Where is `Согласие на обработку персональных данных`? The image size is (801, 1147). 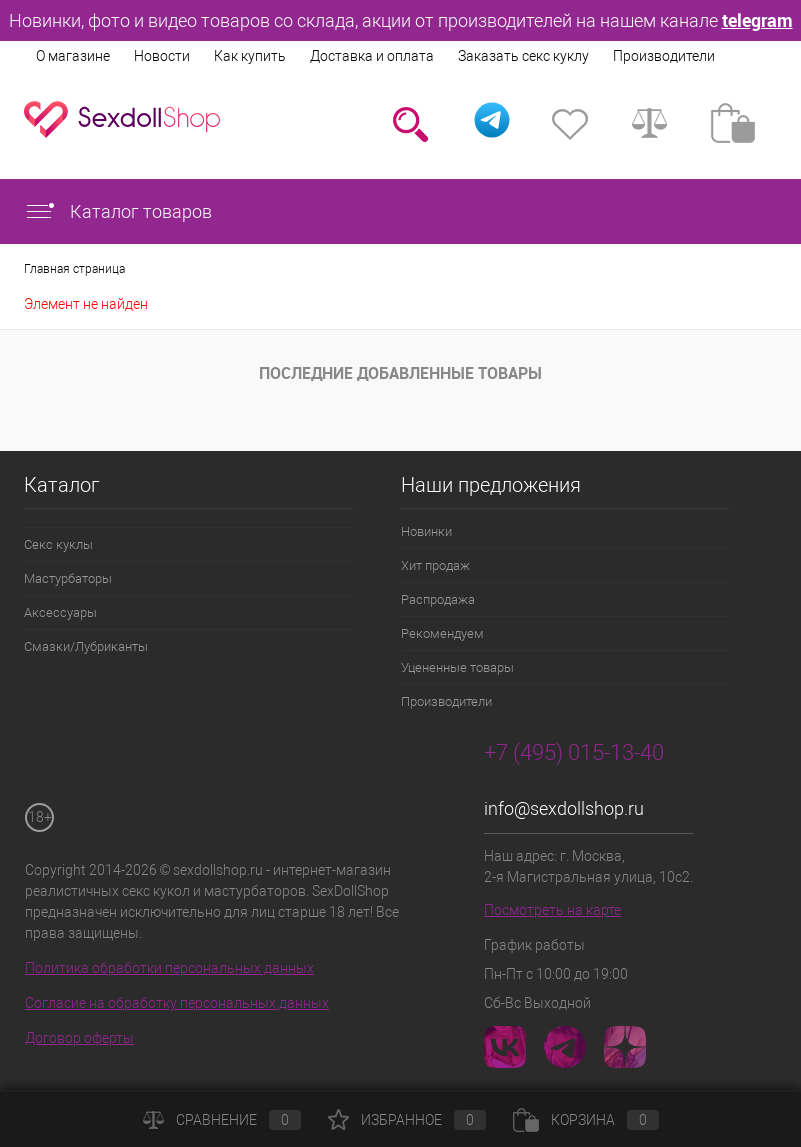 Согласие на обработку персональных данных is located at coordinates (177, 1003).